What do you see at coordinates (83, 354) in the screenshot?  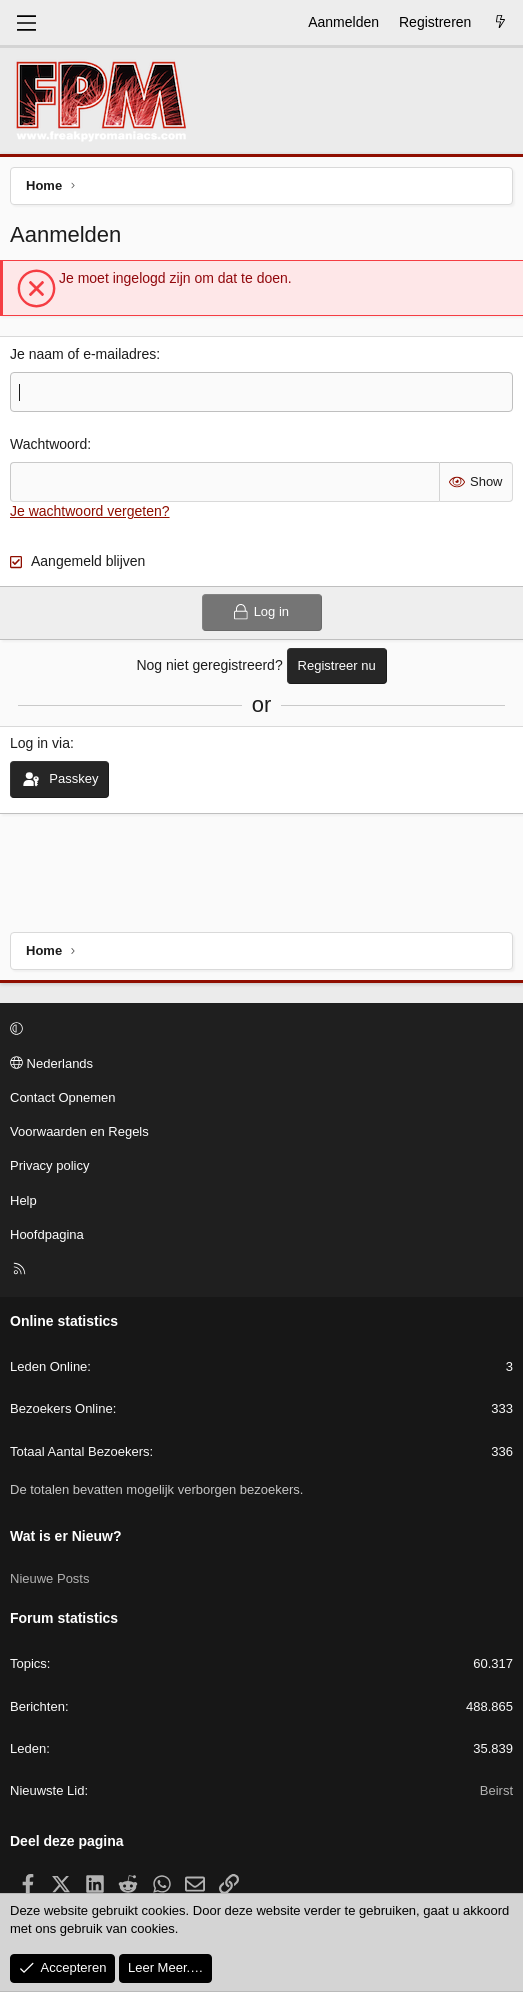 I see `Je naam of e-mailadres` at bounding box center [83, 354].